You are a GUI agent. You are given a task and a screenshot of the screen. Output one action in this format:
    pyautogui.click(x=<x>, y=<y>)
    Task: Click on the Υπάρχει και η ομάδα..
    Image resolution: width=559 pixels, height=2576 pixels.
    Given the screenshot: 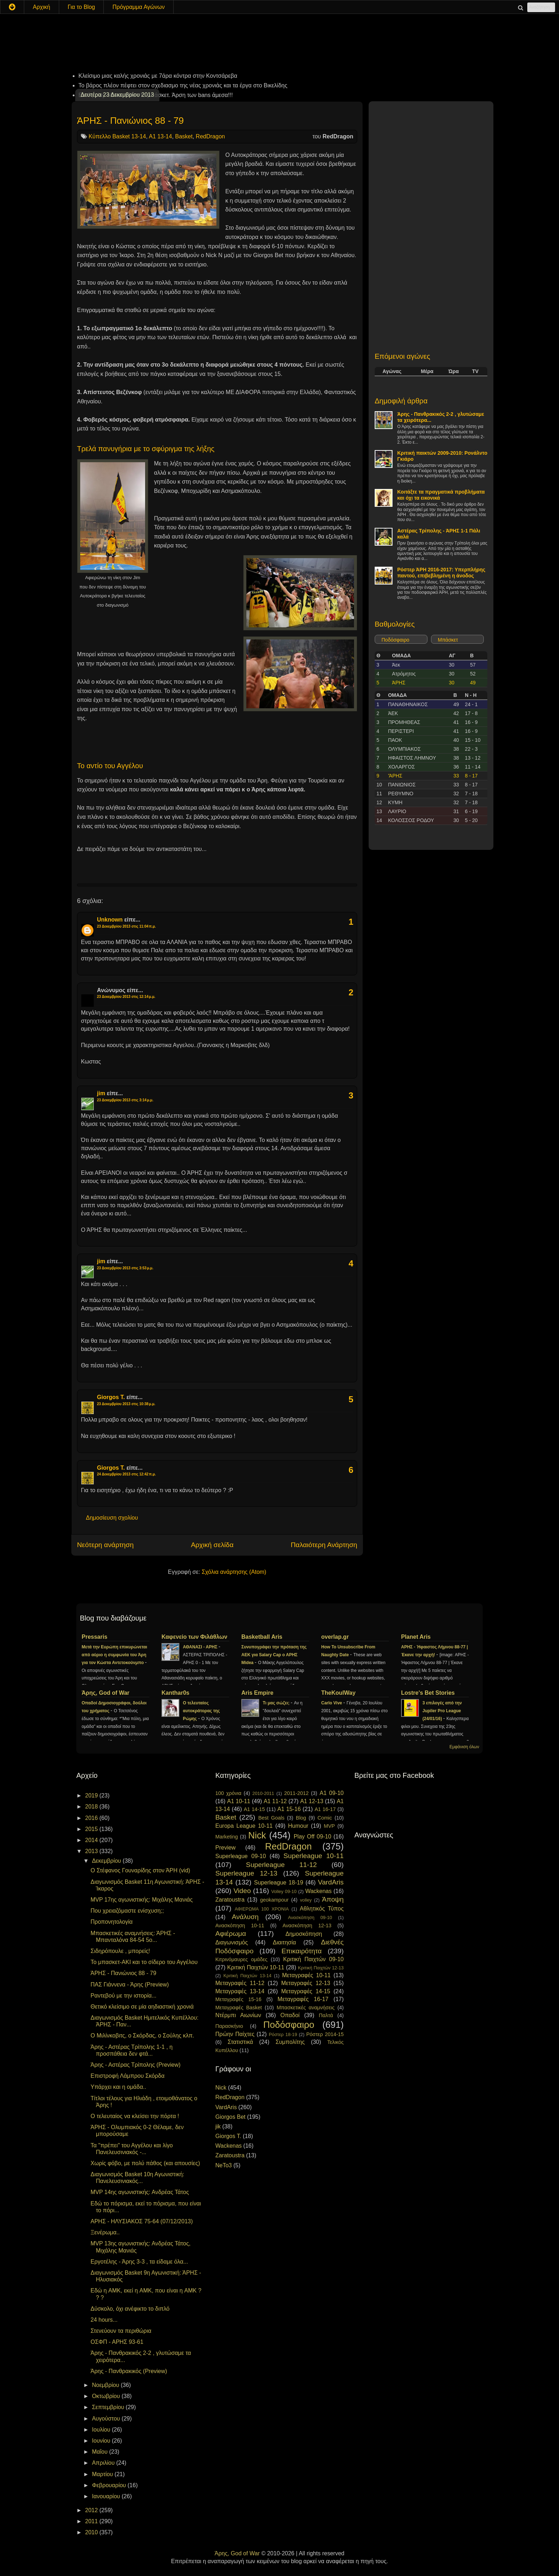 What is the action you would take?
    pyautogui.click(x=118, y=2087)
    